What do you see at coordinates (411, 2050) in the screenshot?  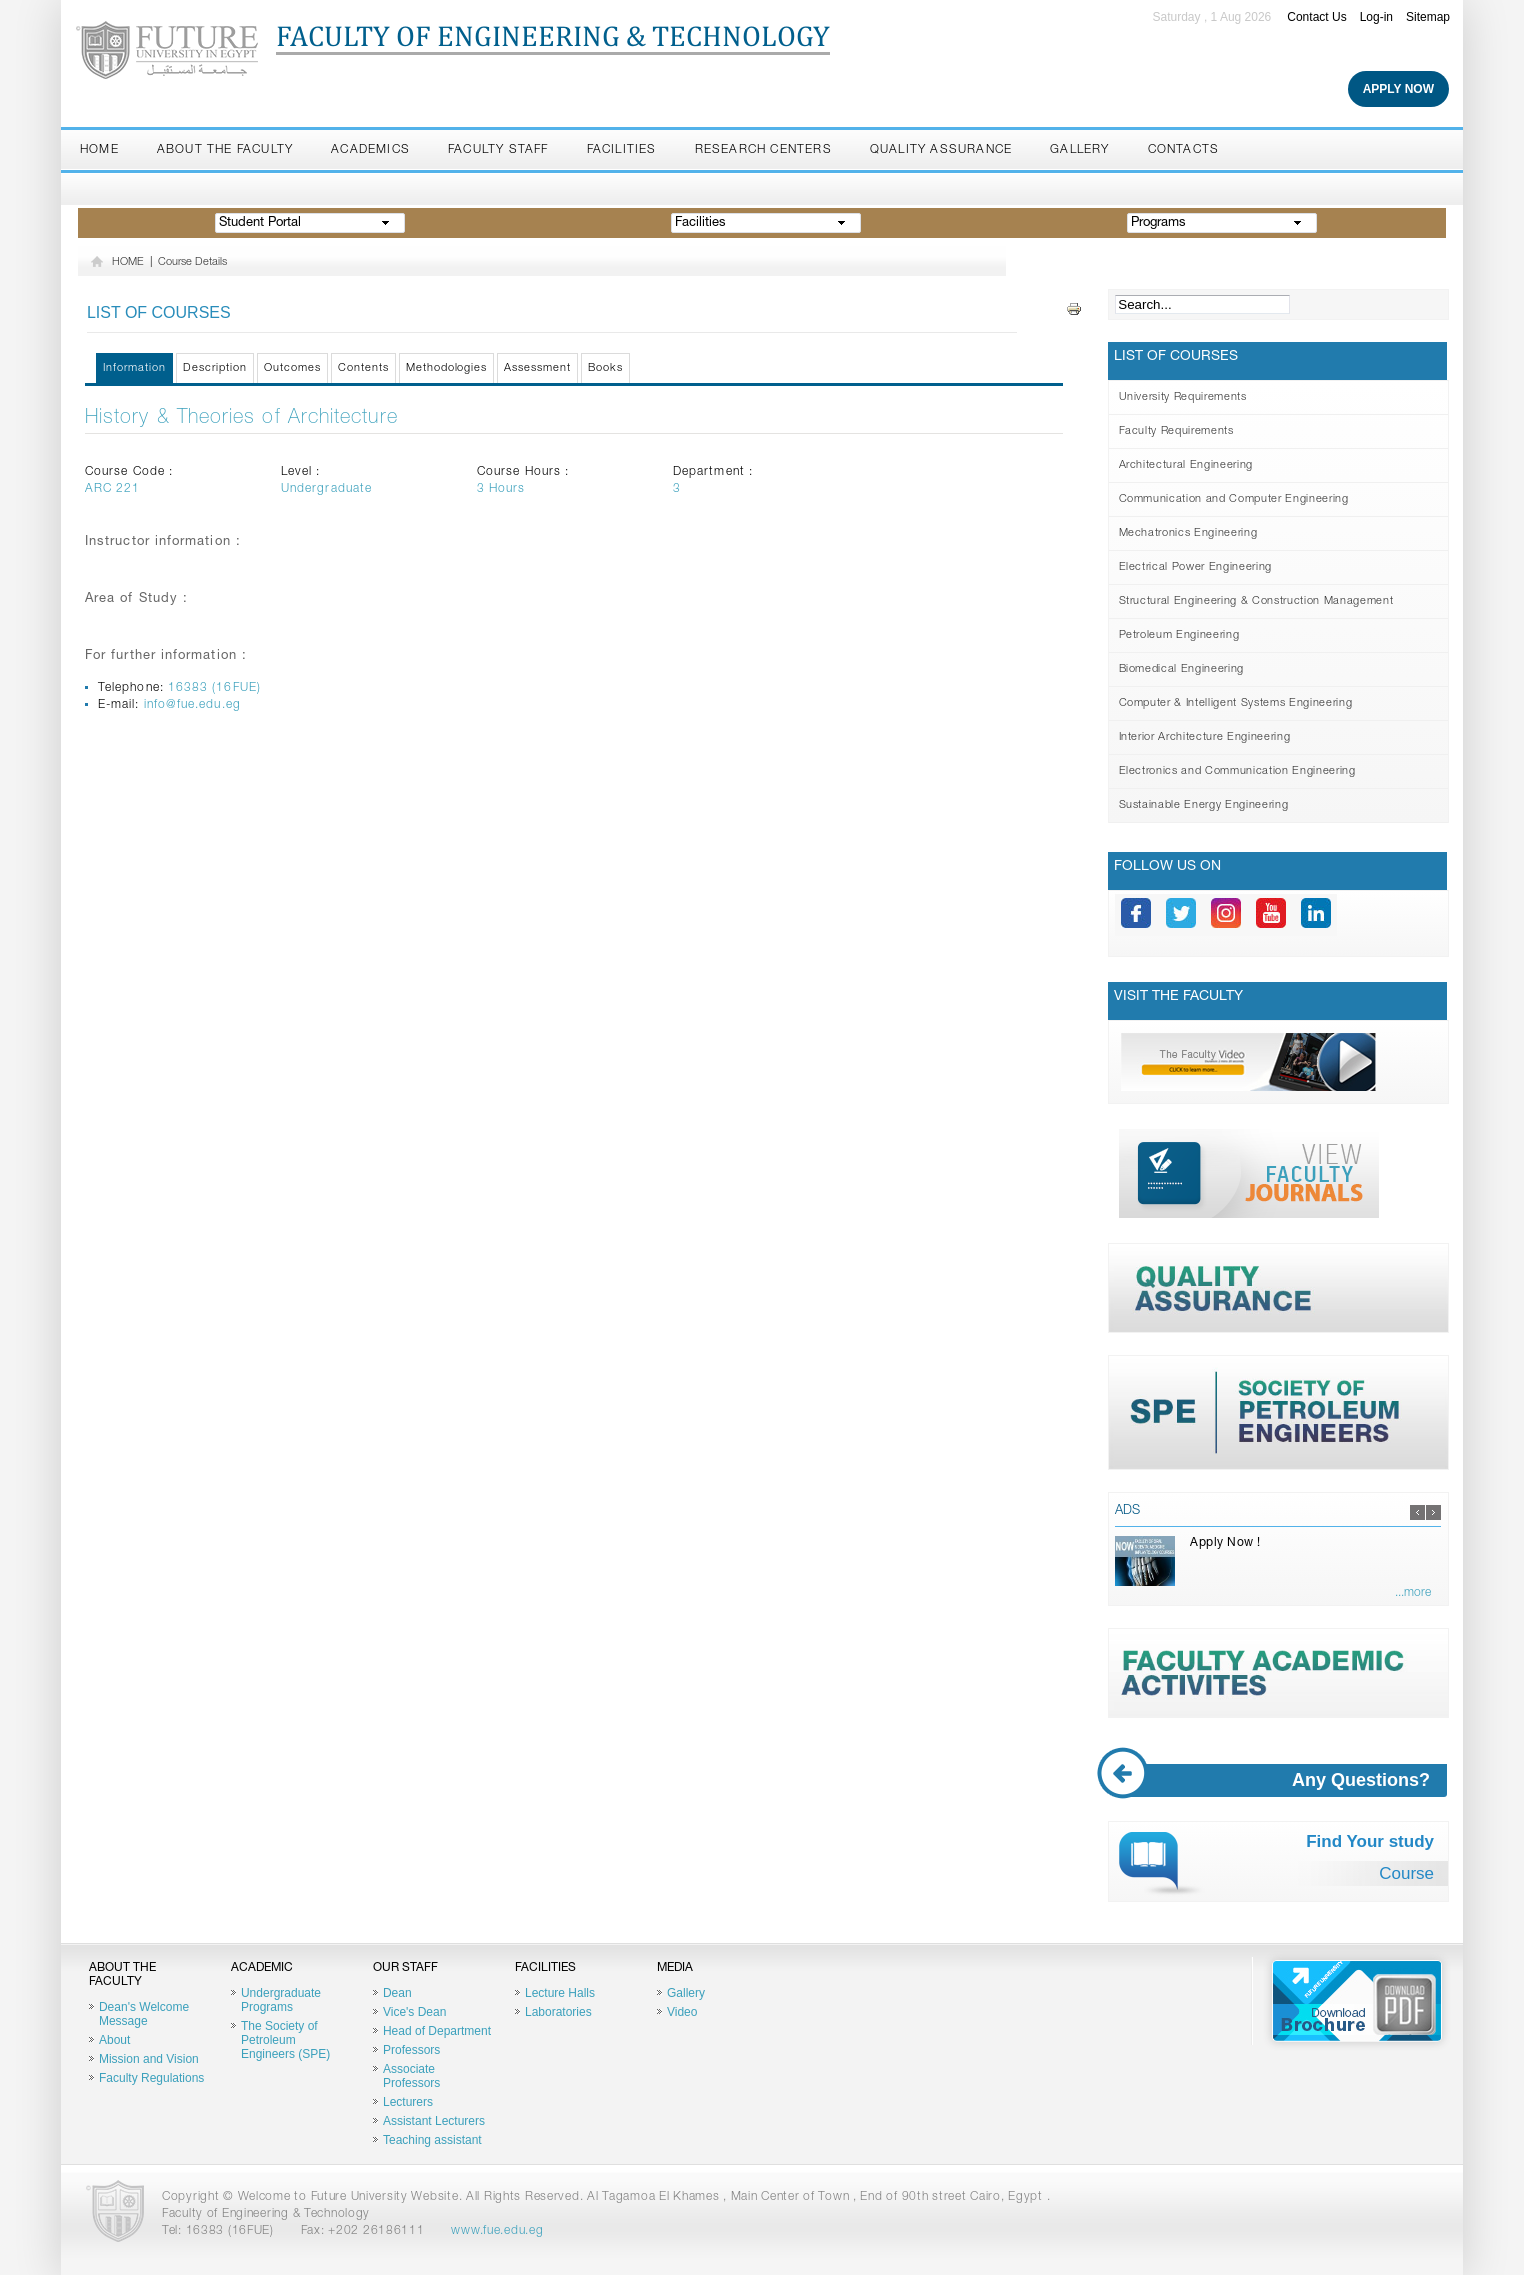 I see `Professors` at bounding box center [411, 2050].